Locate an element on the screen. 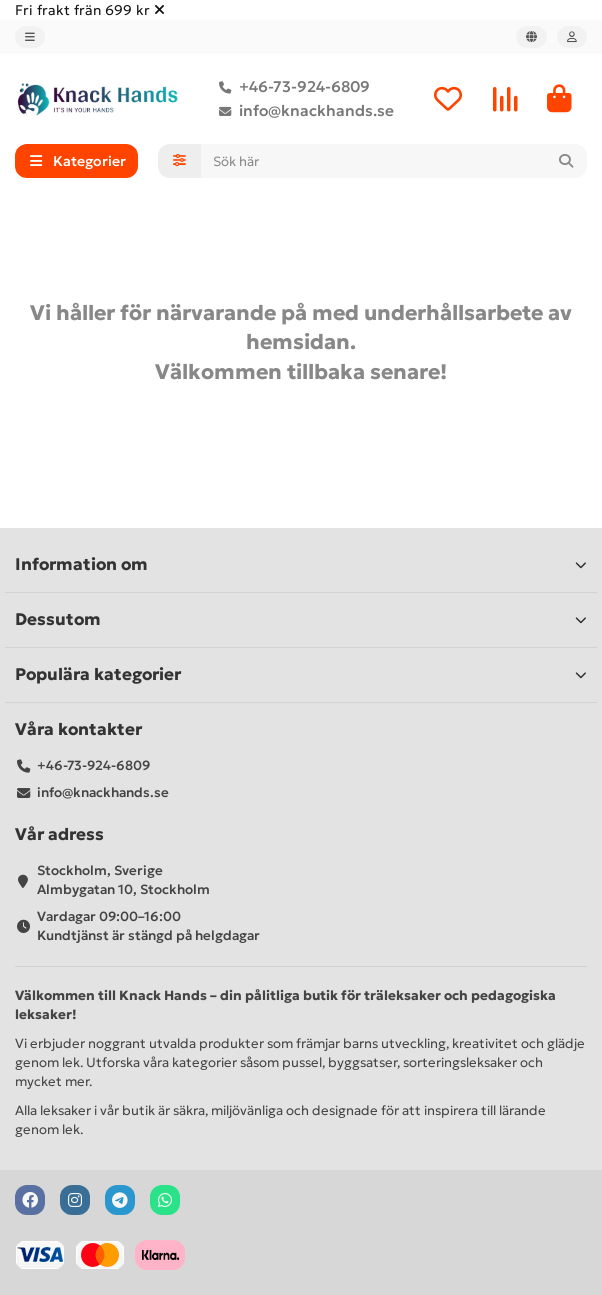  Populära kategorier is located at coordinates (301, 674).